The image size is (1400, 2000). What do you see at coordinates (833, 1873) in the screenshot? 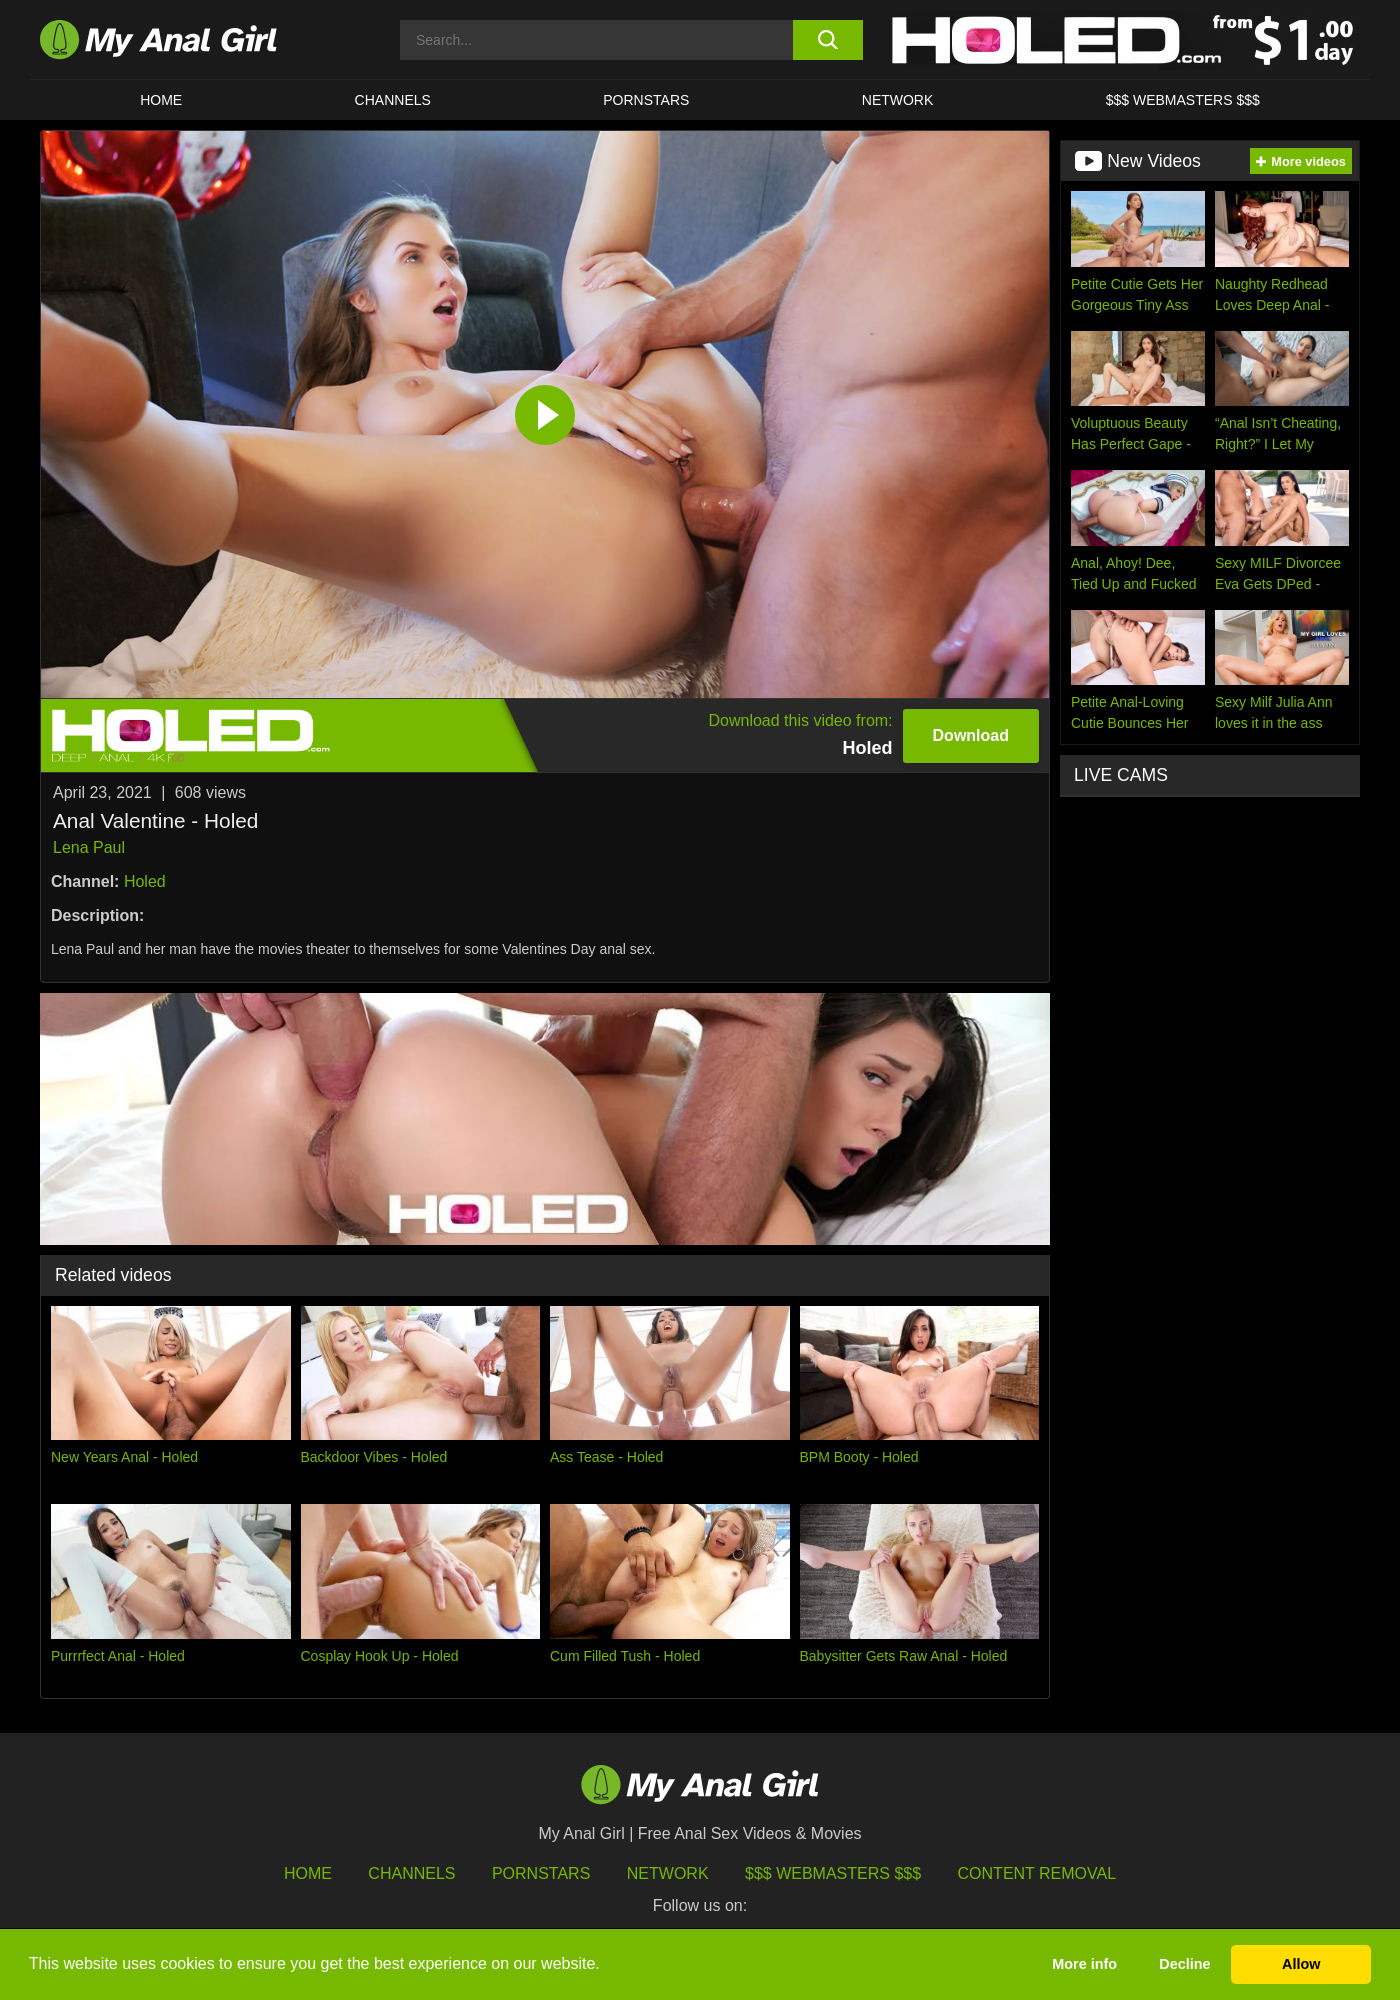
I see `$$$ Webmasters $$$` at bounding box center [833, 1873].